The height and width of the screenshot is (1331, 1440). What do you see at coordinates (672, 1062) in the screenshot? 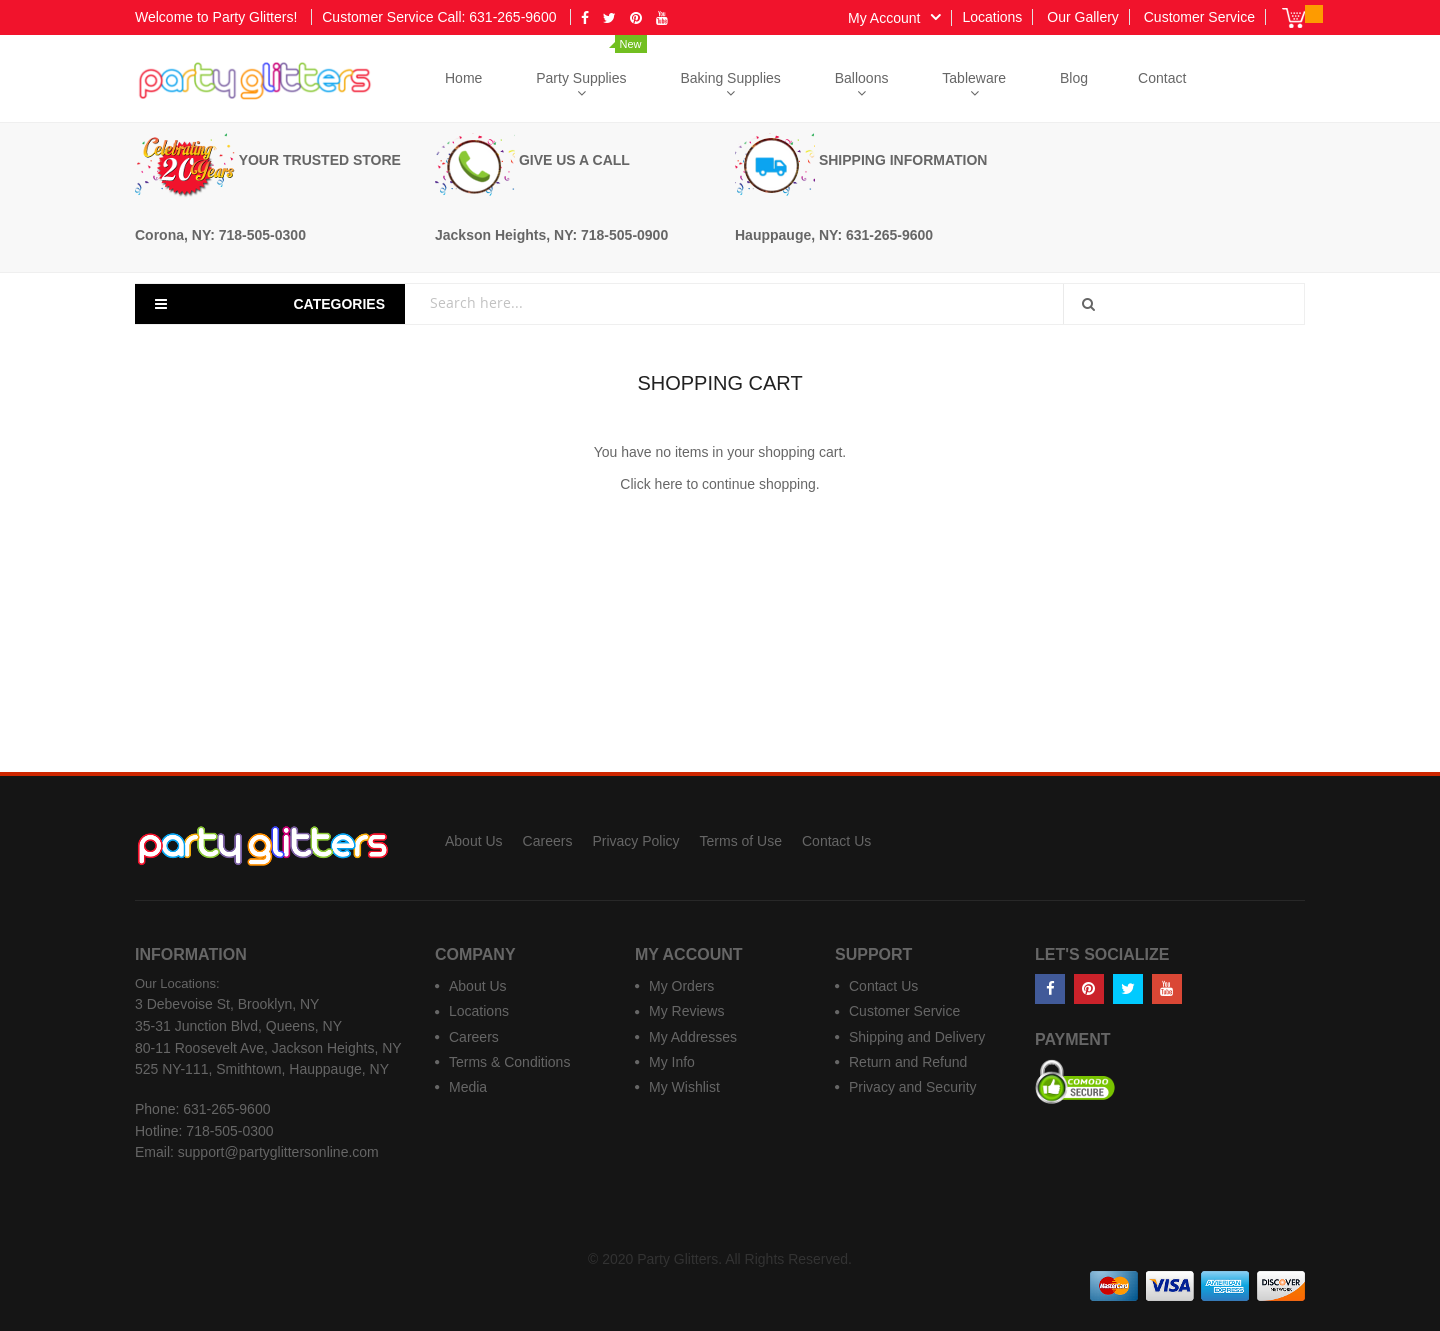
I see `My Info` at bounding box center [672, 1062].